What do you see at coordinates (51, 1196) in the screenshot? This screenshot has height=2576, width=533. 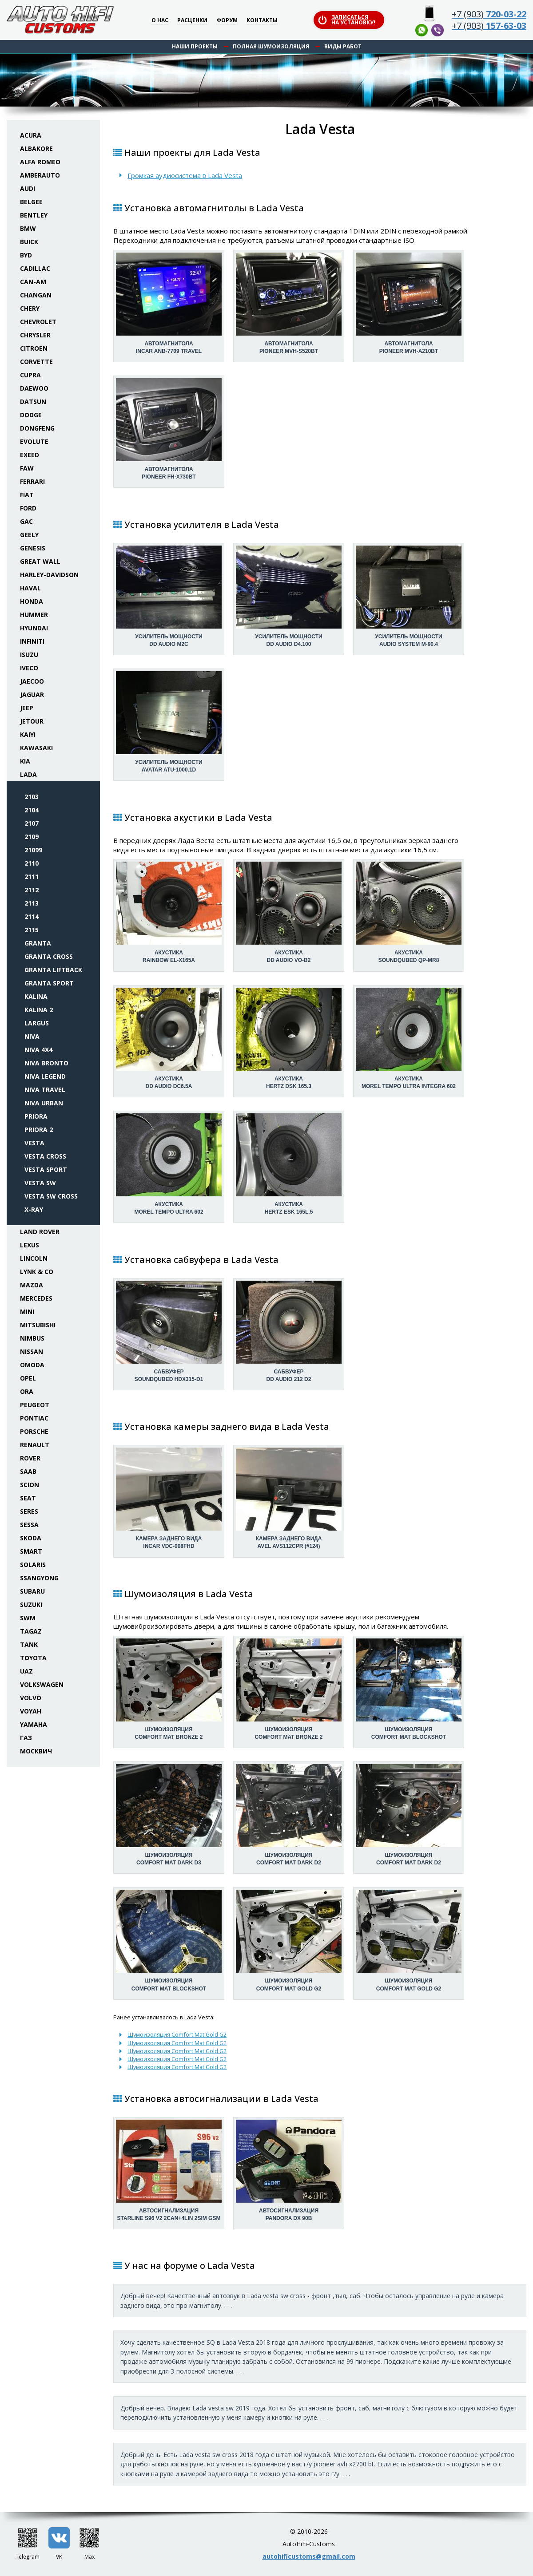 I see `Vesta SW Cross` at bounding box center [51, 1196].